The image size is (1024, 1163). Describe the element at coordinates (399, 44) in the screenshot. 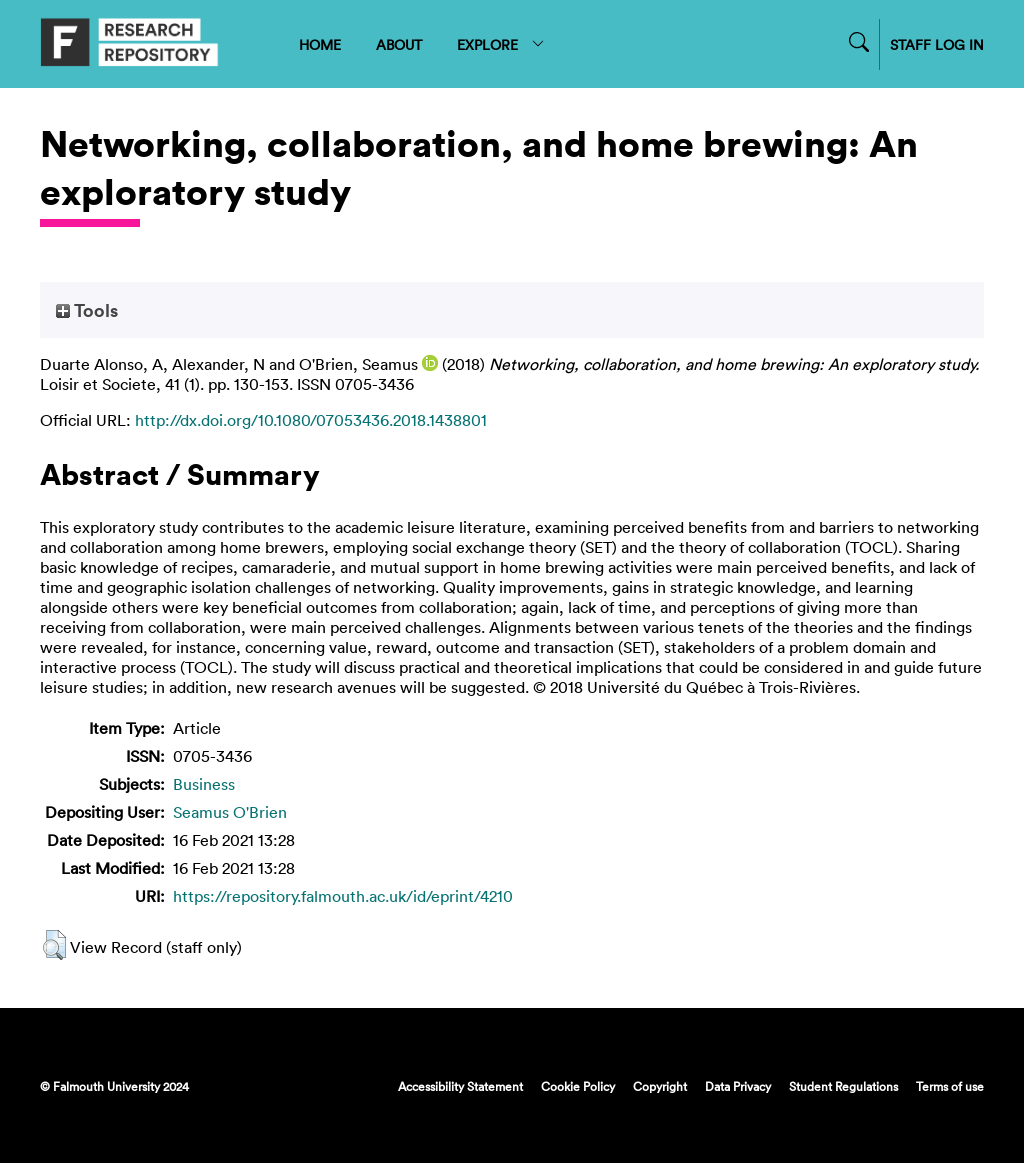

I see `ABOUT` at that location.